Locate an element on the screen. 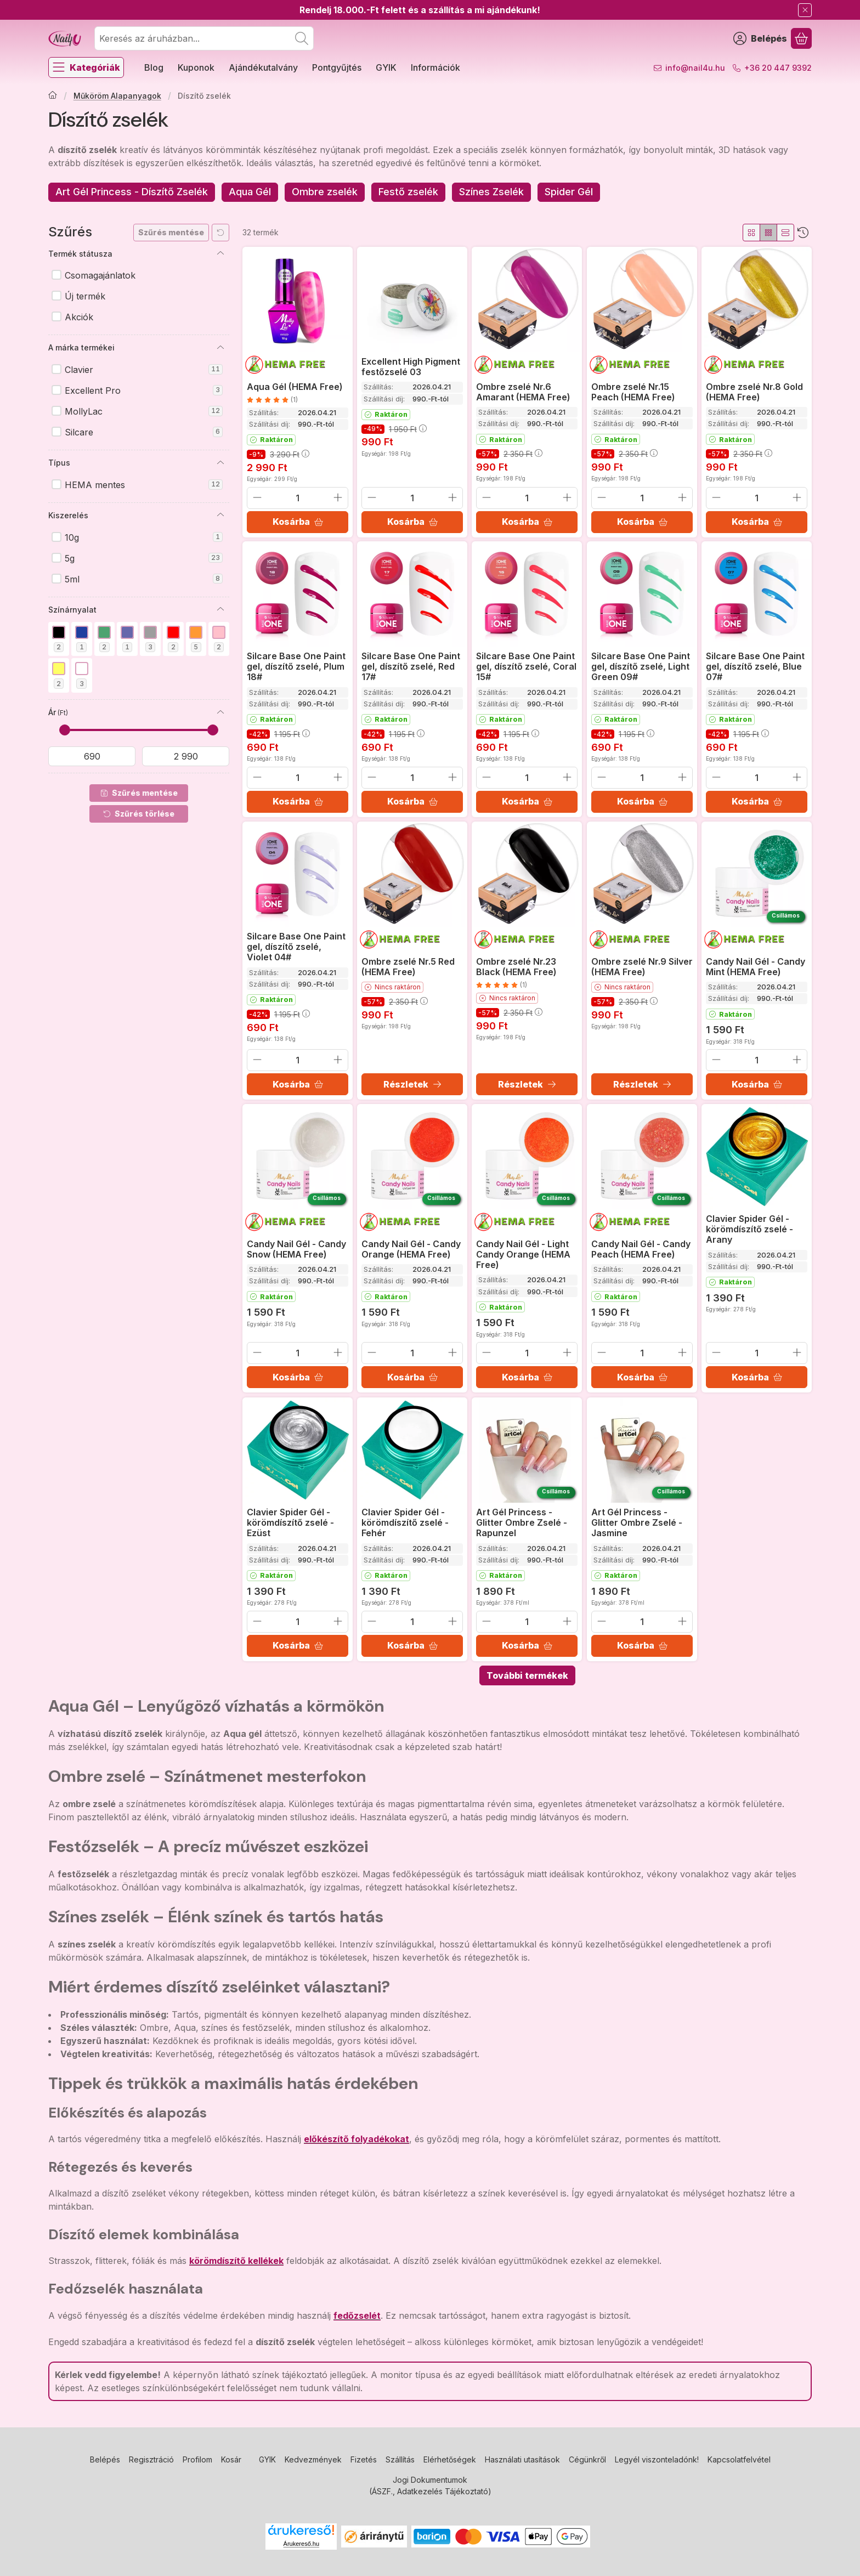  Csomagajánlatok is located at coordinates (100, 275).